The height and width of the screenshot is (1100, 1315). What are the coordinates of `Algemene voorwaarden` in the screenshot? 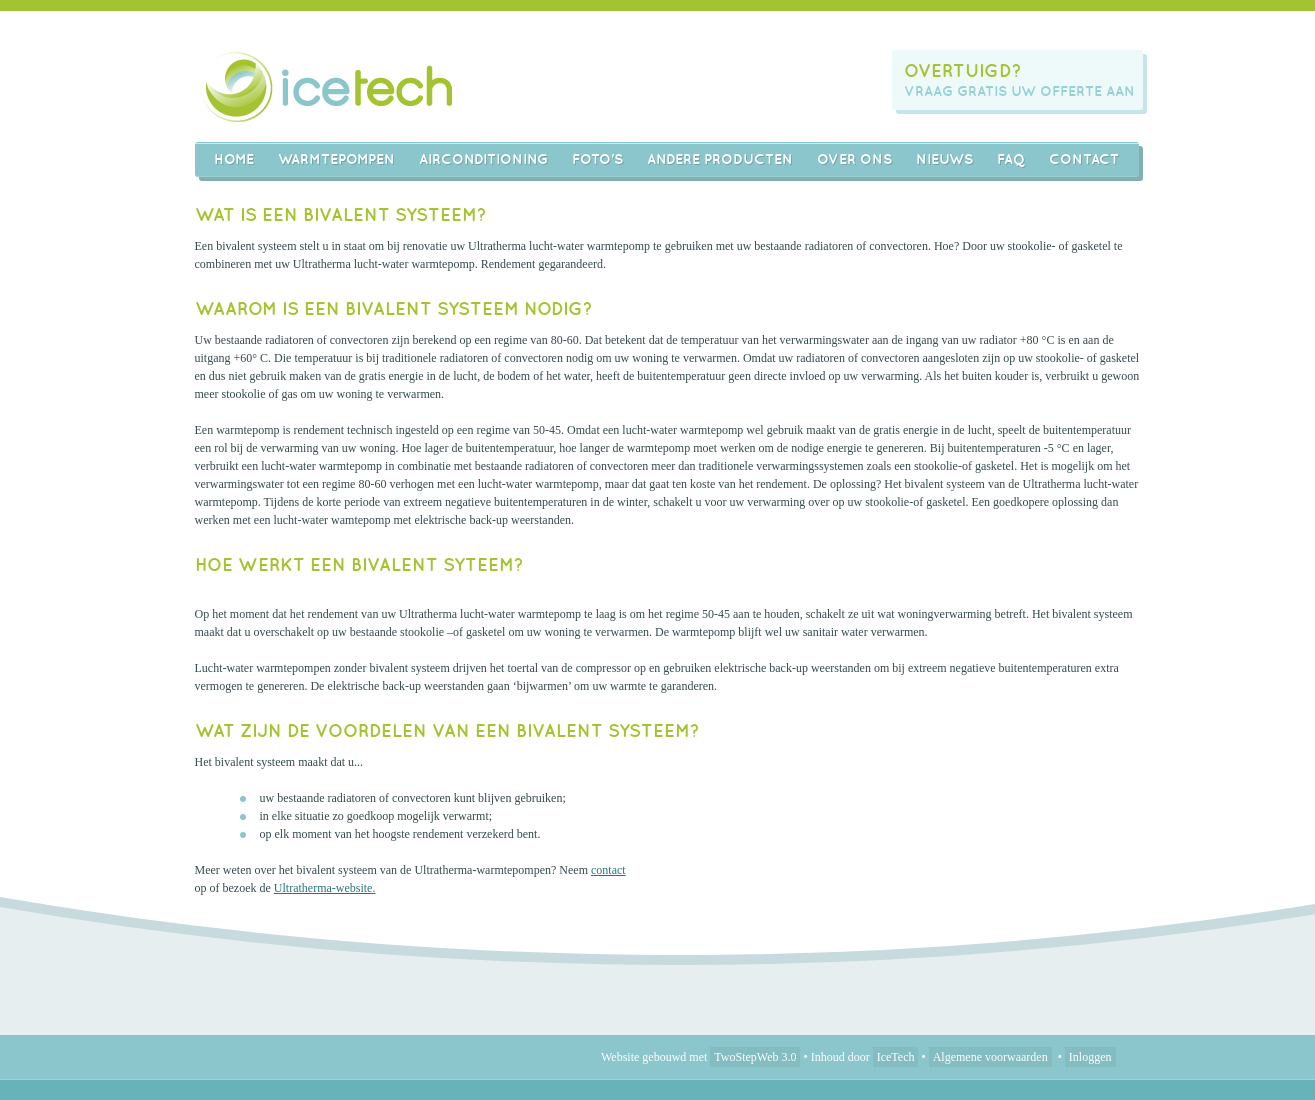 It's located at (990, 1057).